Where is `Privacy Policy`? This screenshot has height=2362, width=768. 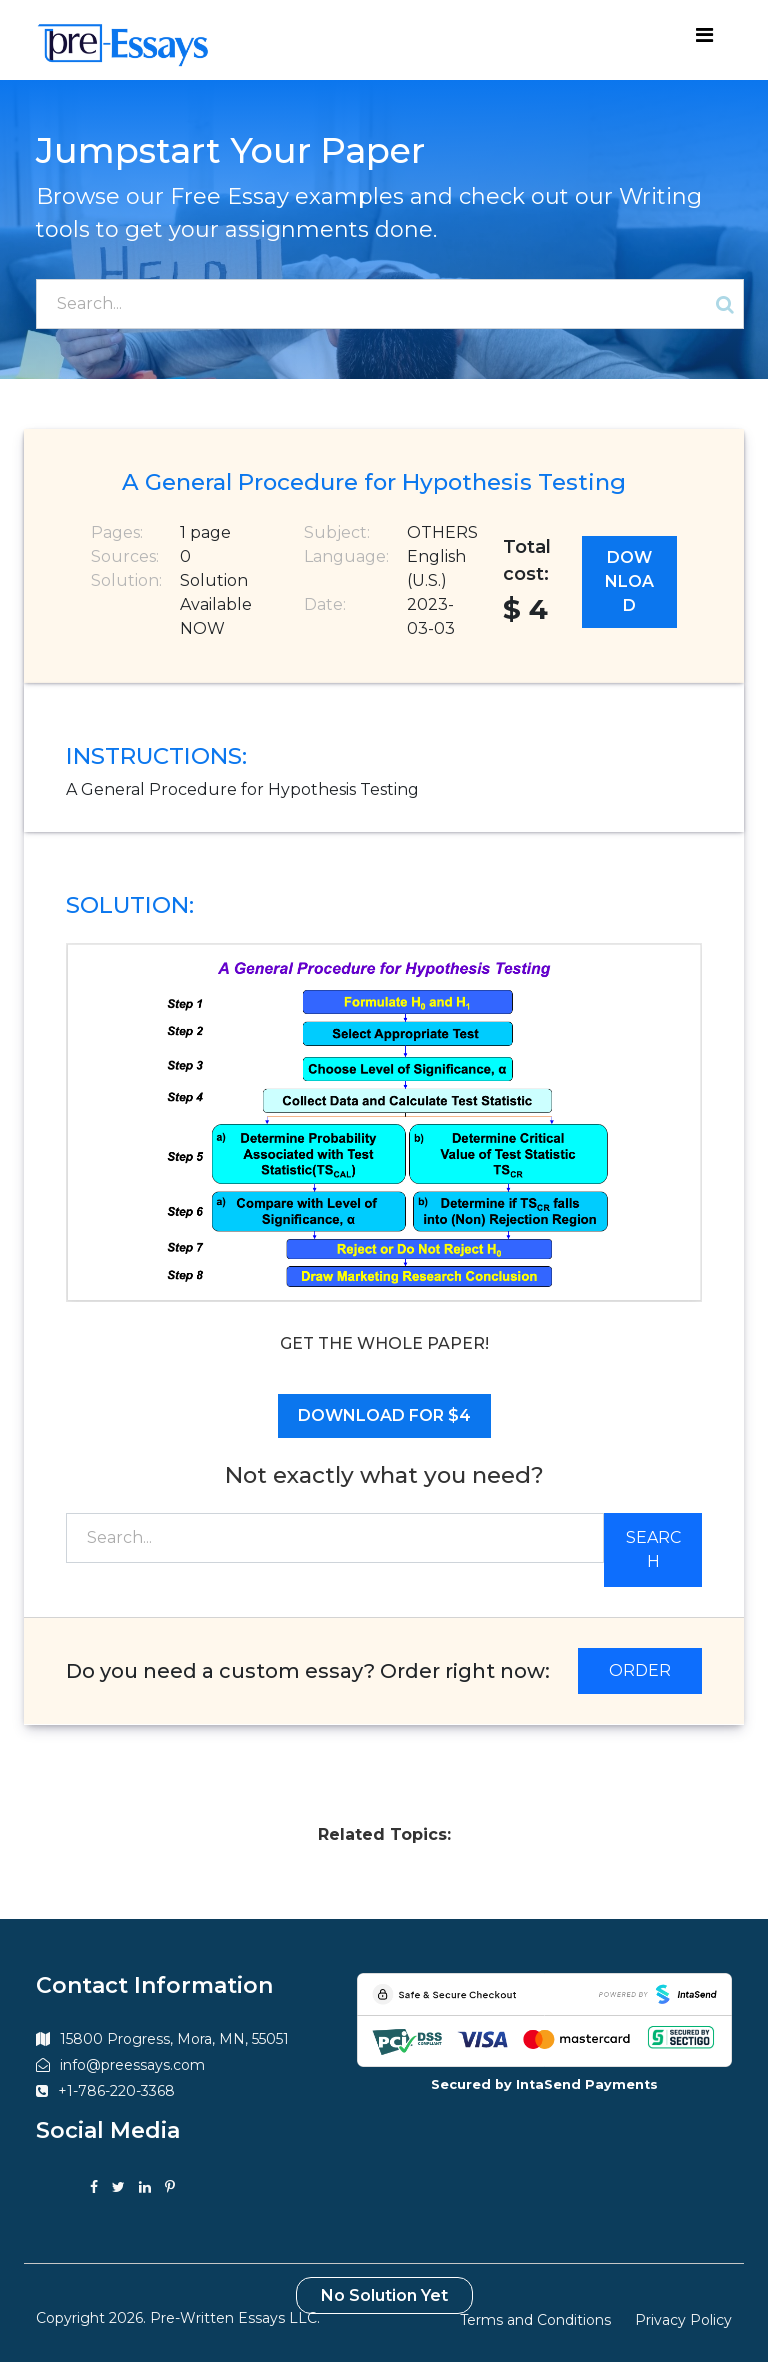
Privacy Policy is located at coordinates (683, 2320).